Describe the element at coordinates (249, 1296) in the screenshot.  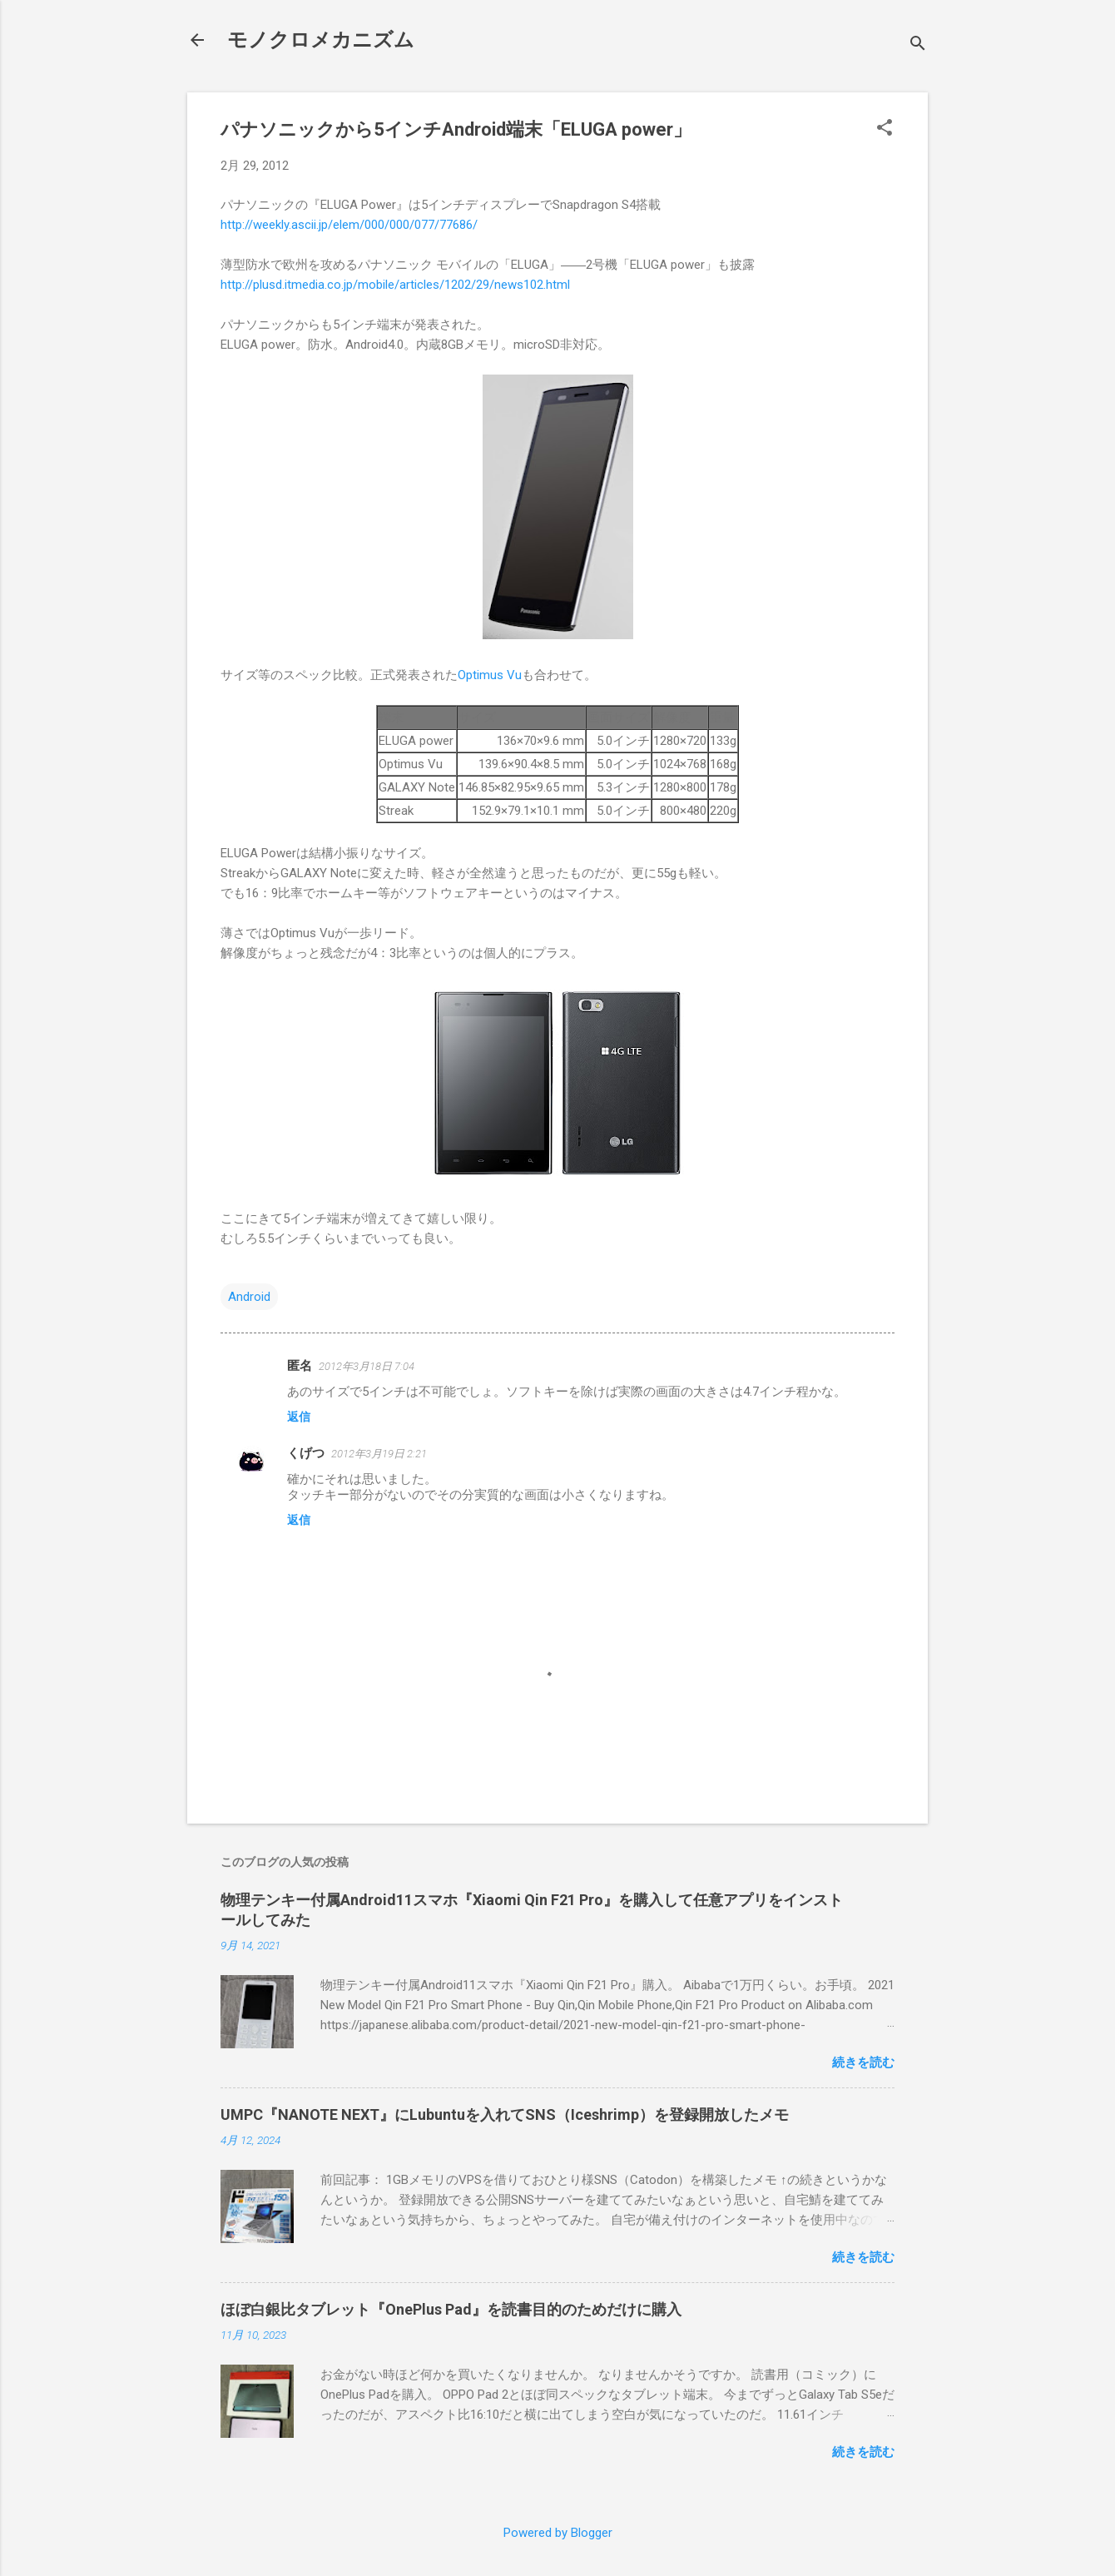
I see `Android` at that location.